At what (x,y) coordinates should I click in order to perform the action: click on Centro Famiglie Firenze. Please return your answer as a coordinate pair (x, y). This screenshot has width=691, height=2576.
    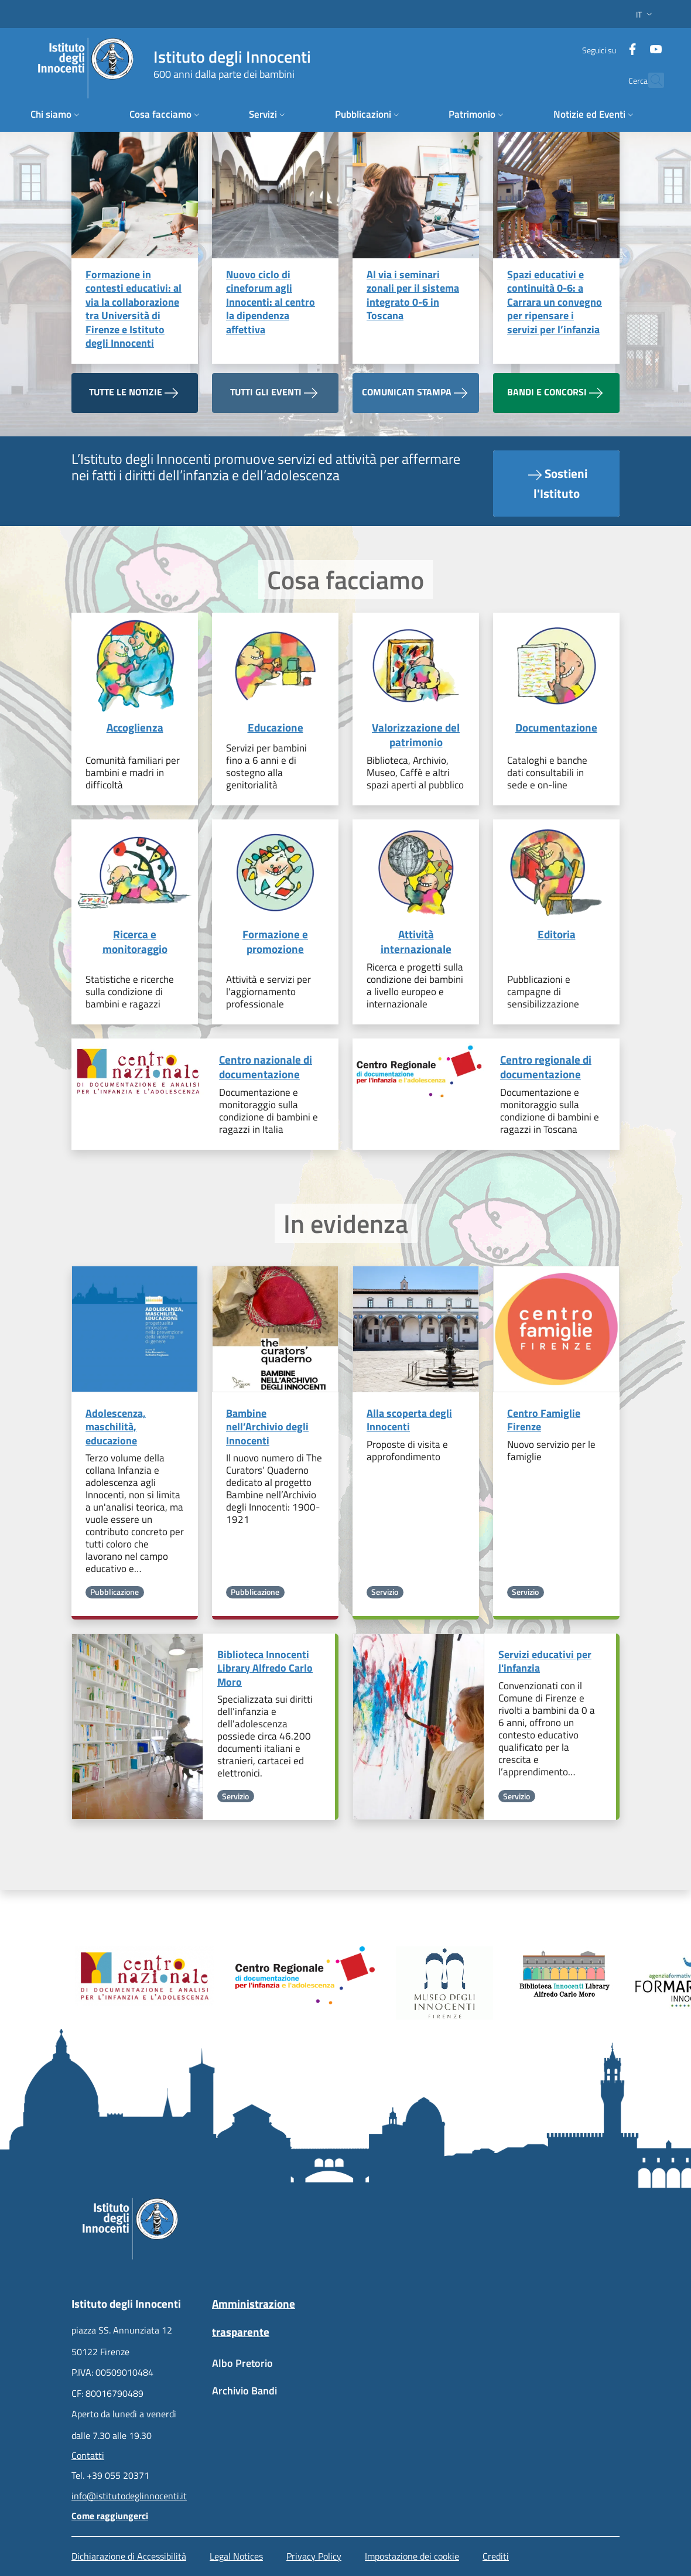
    Looking at the image, I should click on (543, 1420).